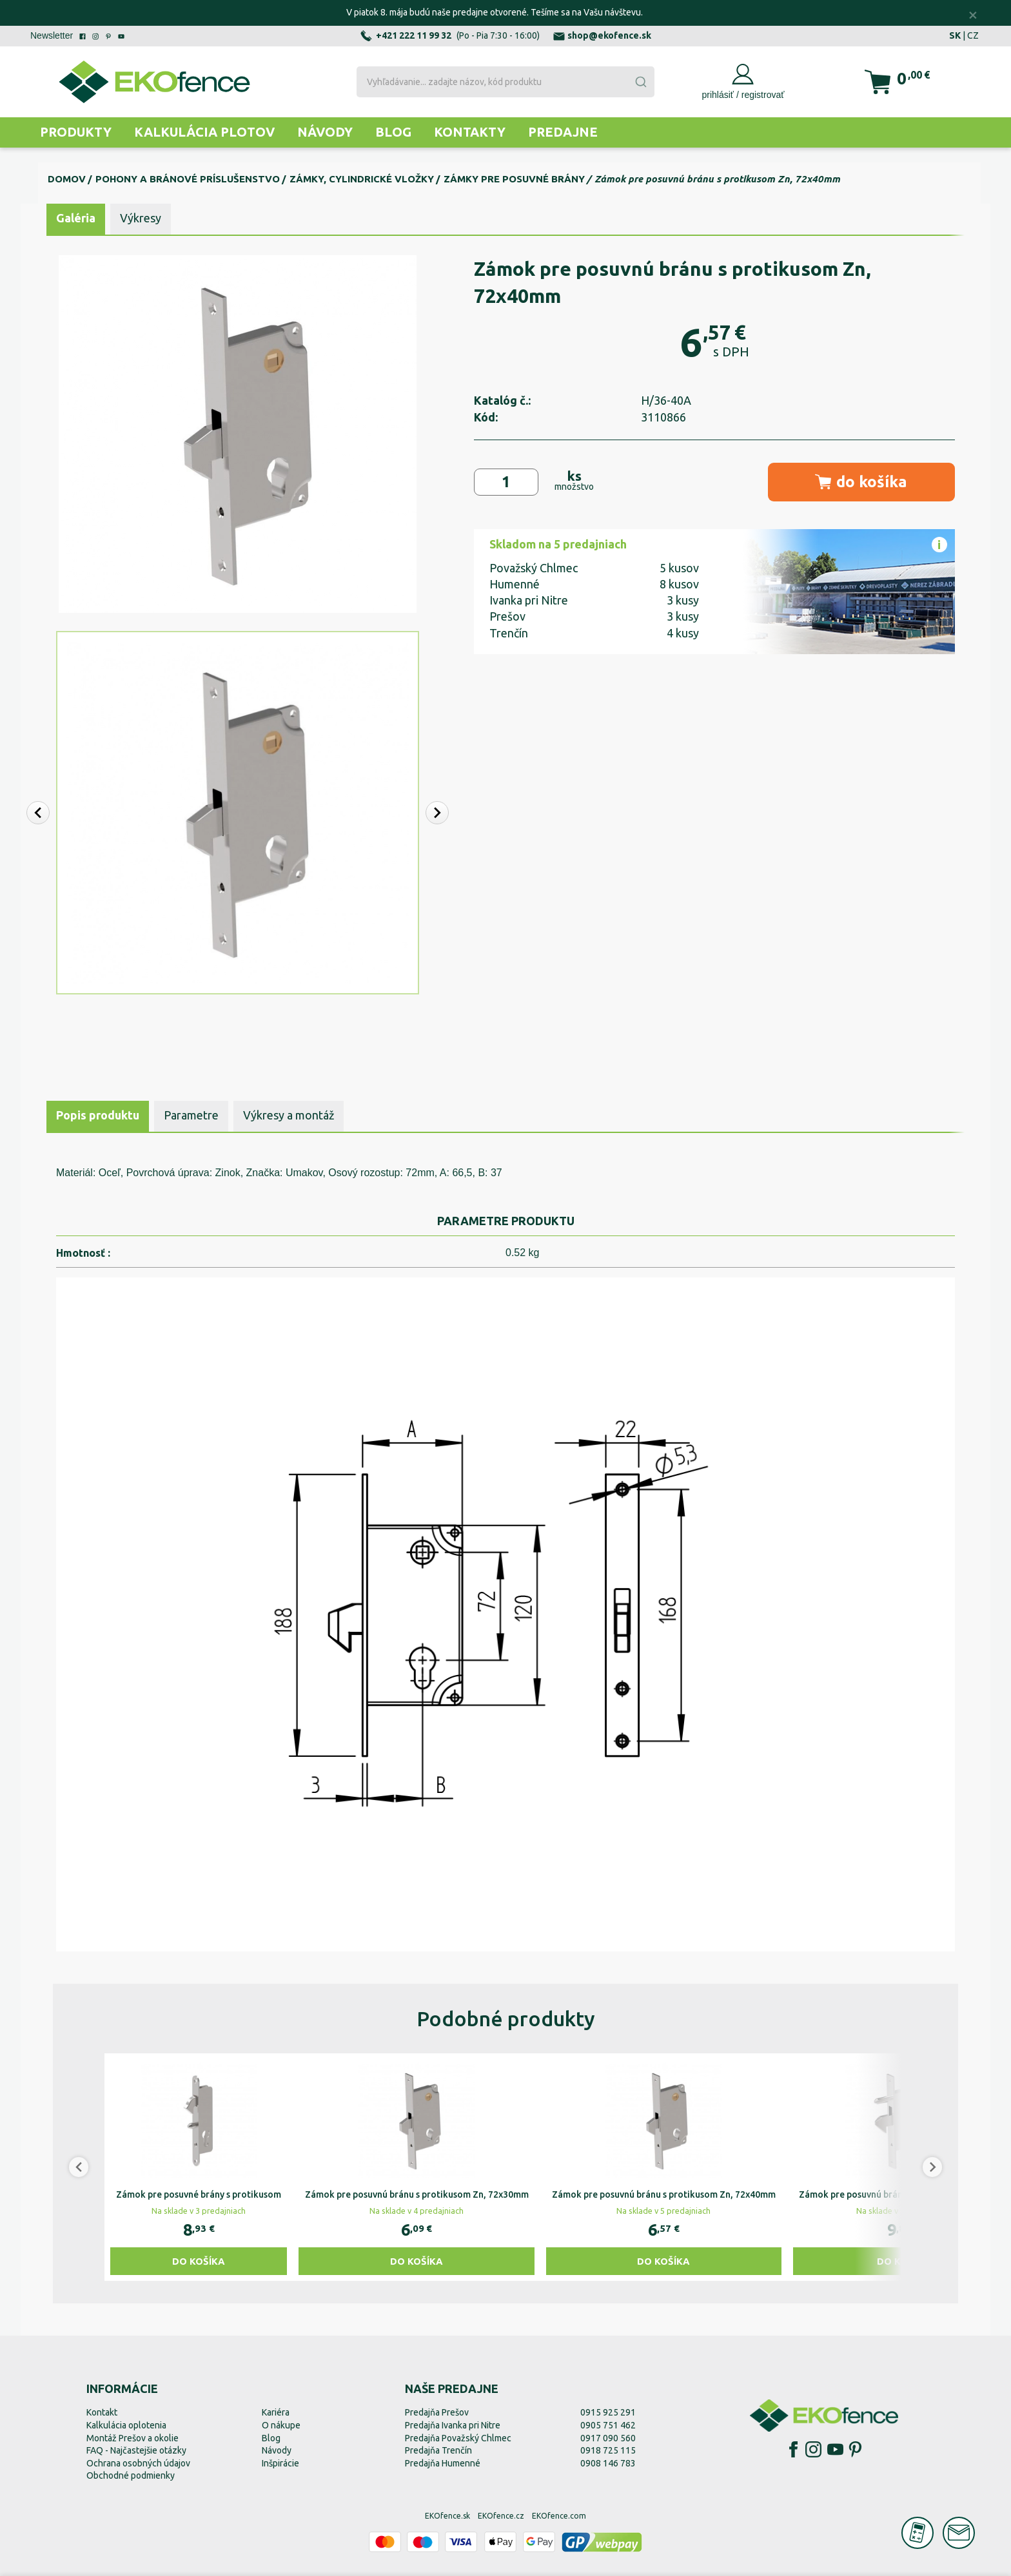 This screenshot has width=1011, height=2576. Describe the element at coordinates (608, 2438) in the screenshot. I see `0917 090 560` at that location.